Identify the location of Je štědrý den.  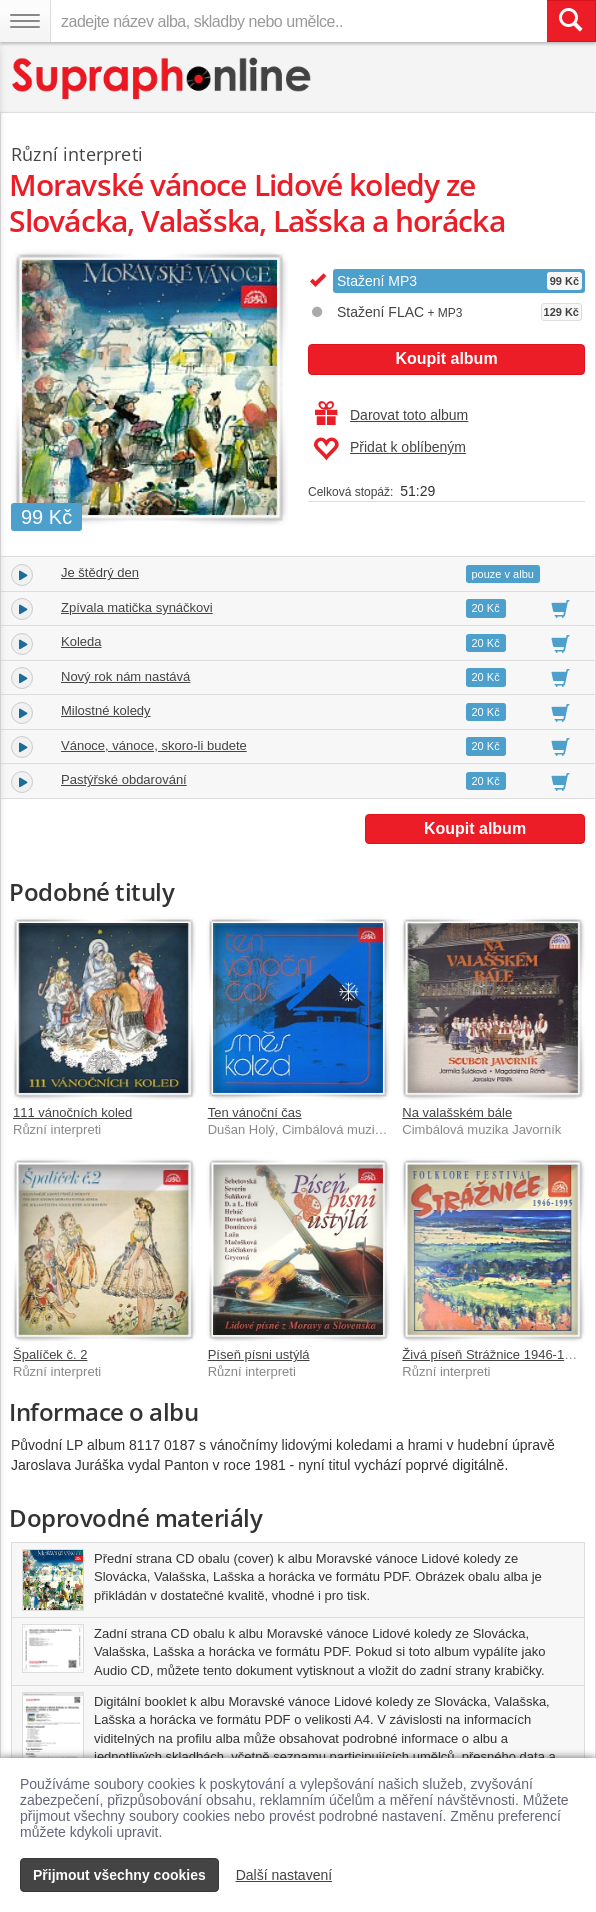
(100, 572).